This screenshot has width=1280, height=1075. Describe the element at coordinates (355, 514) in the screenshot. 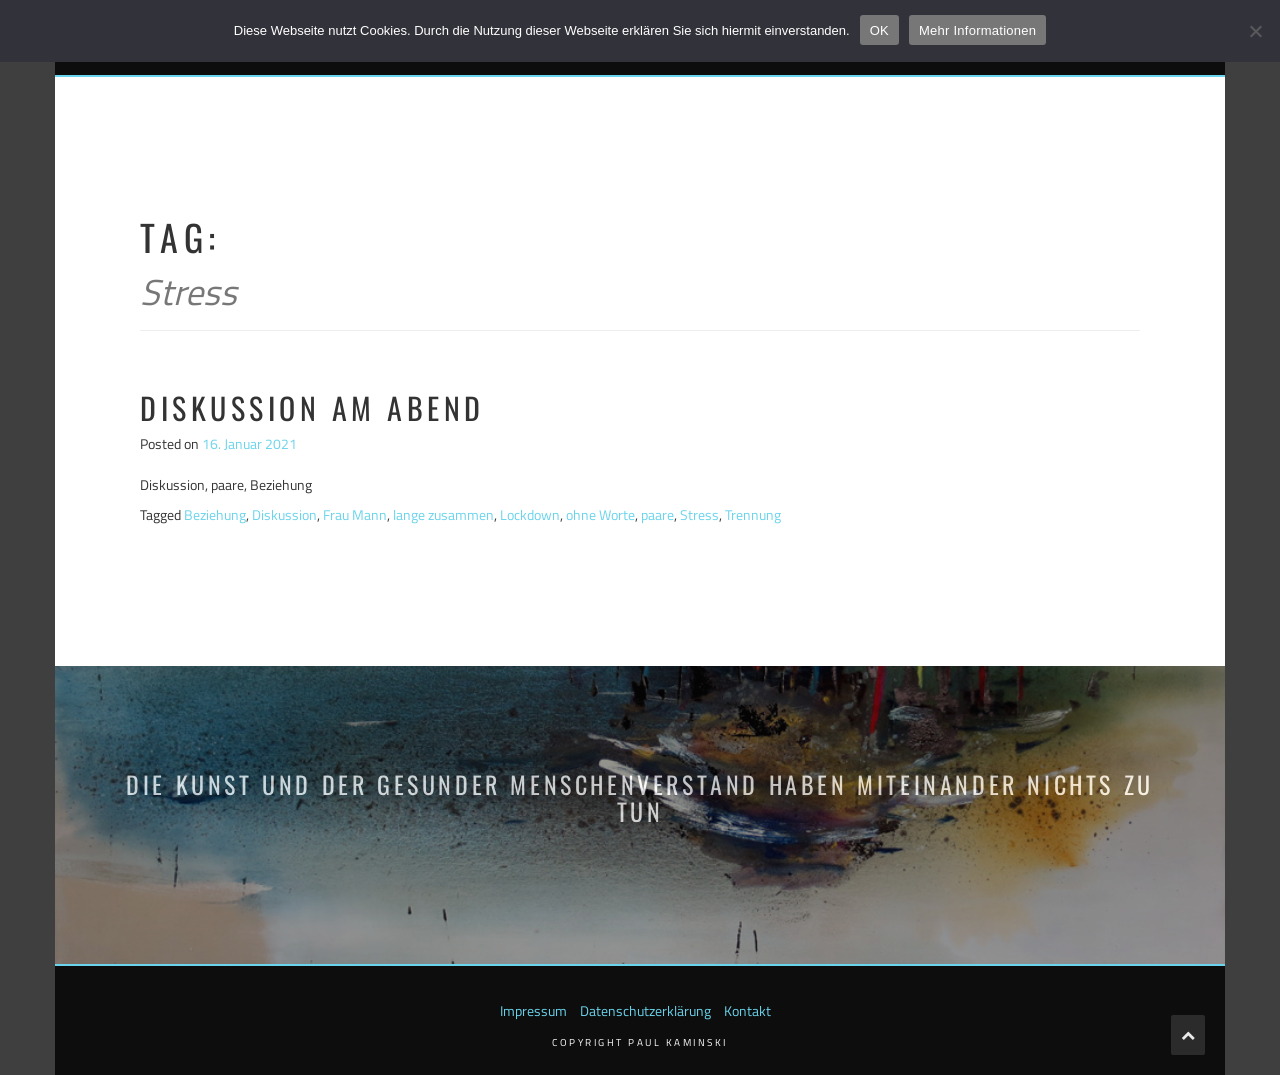

I see `Frau Mann` at that location.